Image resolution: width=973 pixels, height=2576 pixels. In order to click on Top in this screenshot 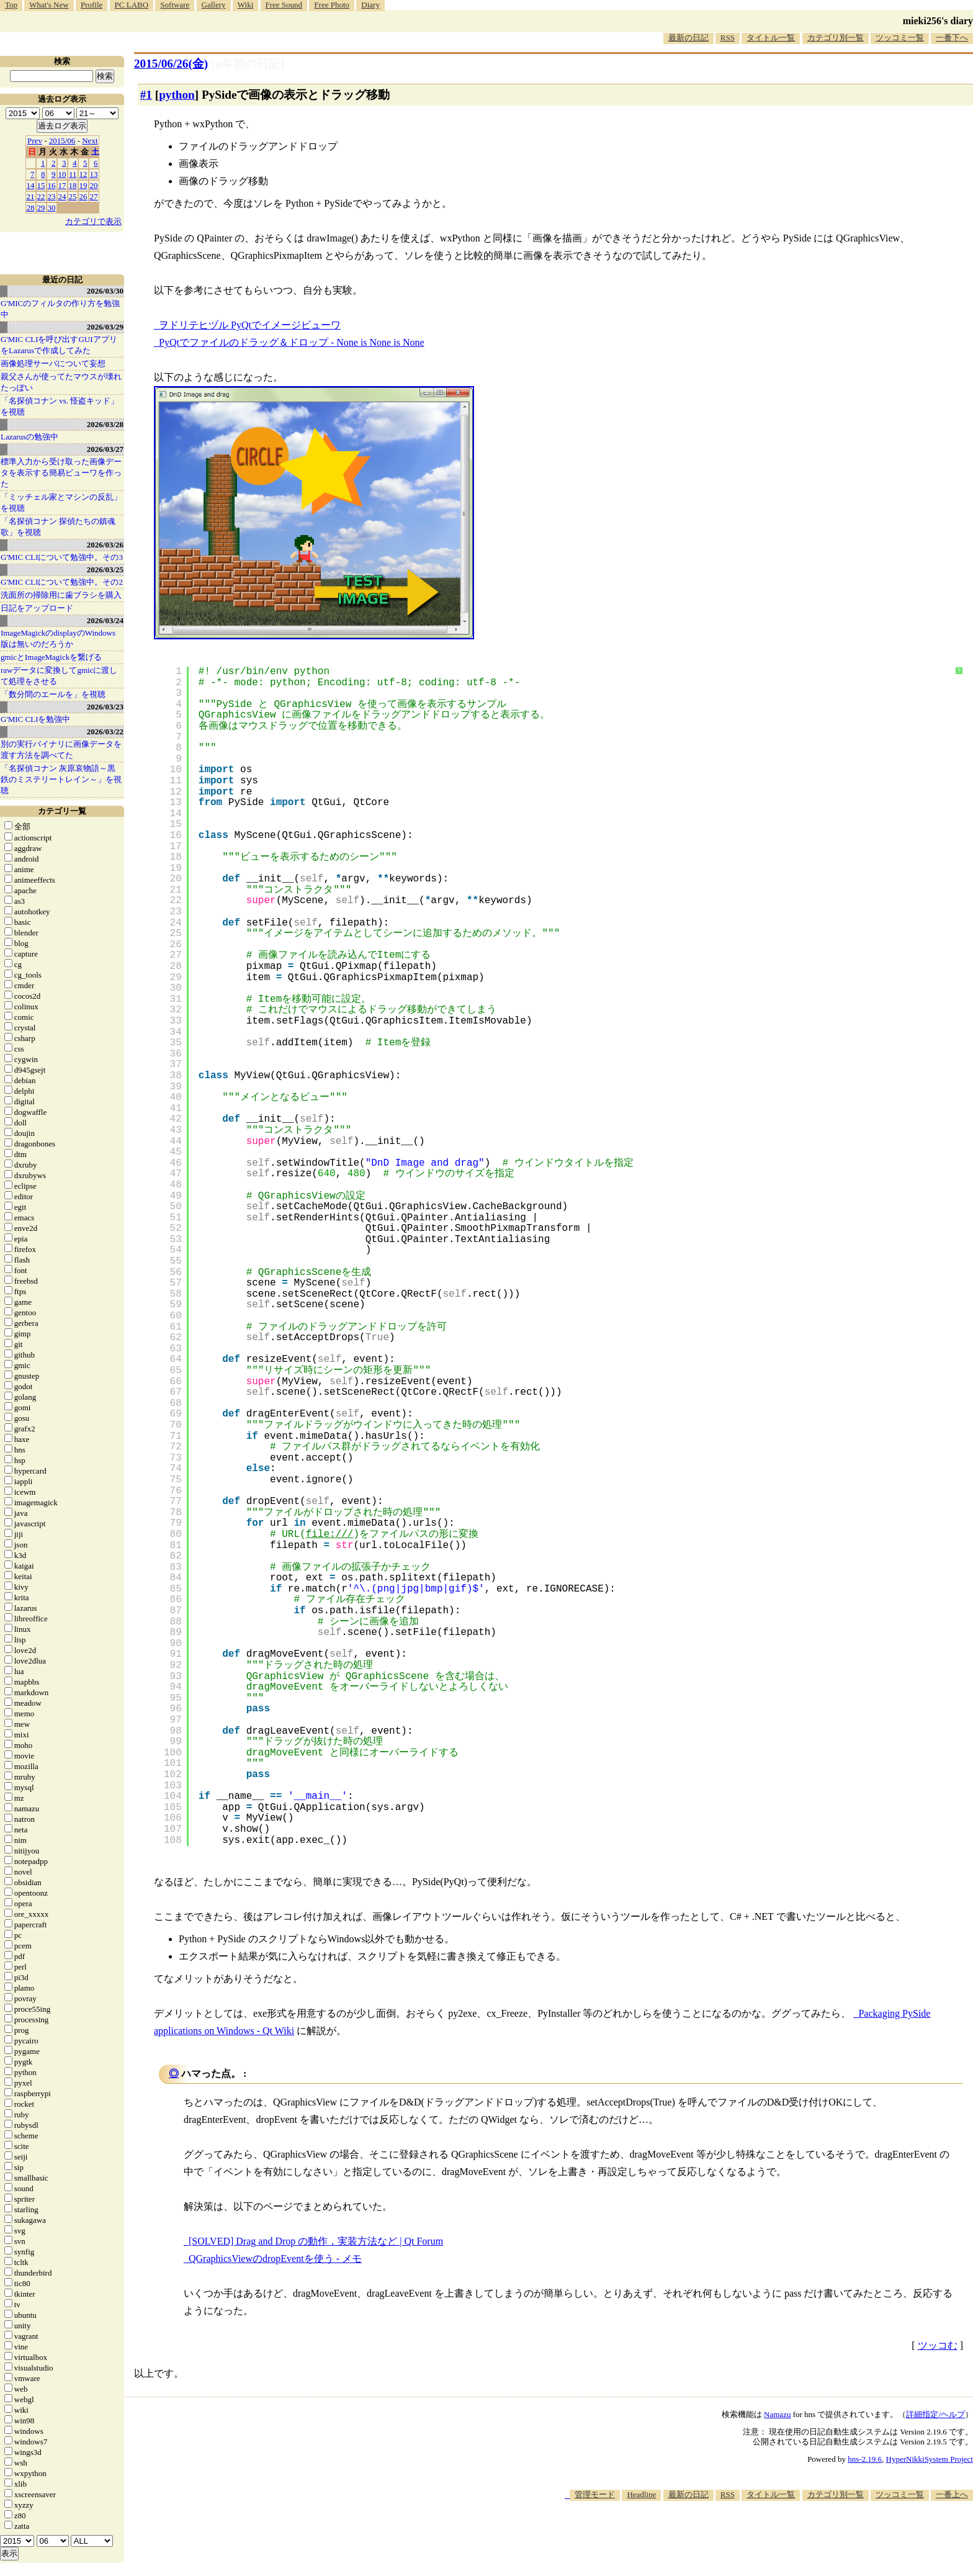, I will do `click(11, 4)`.